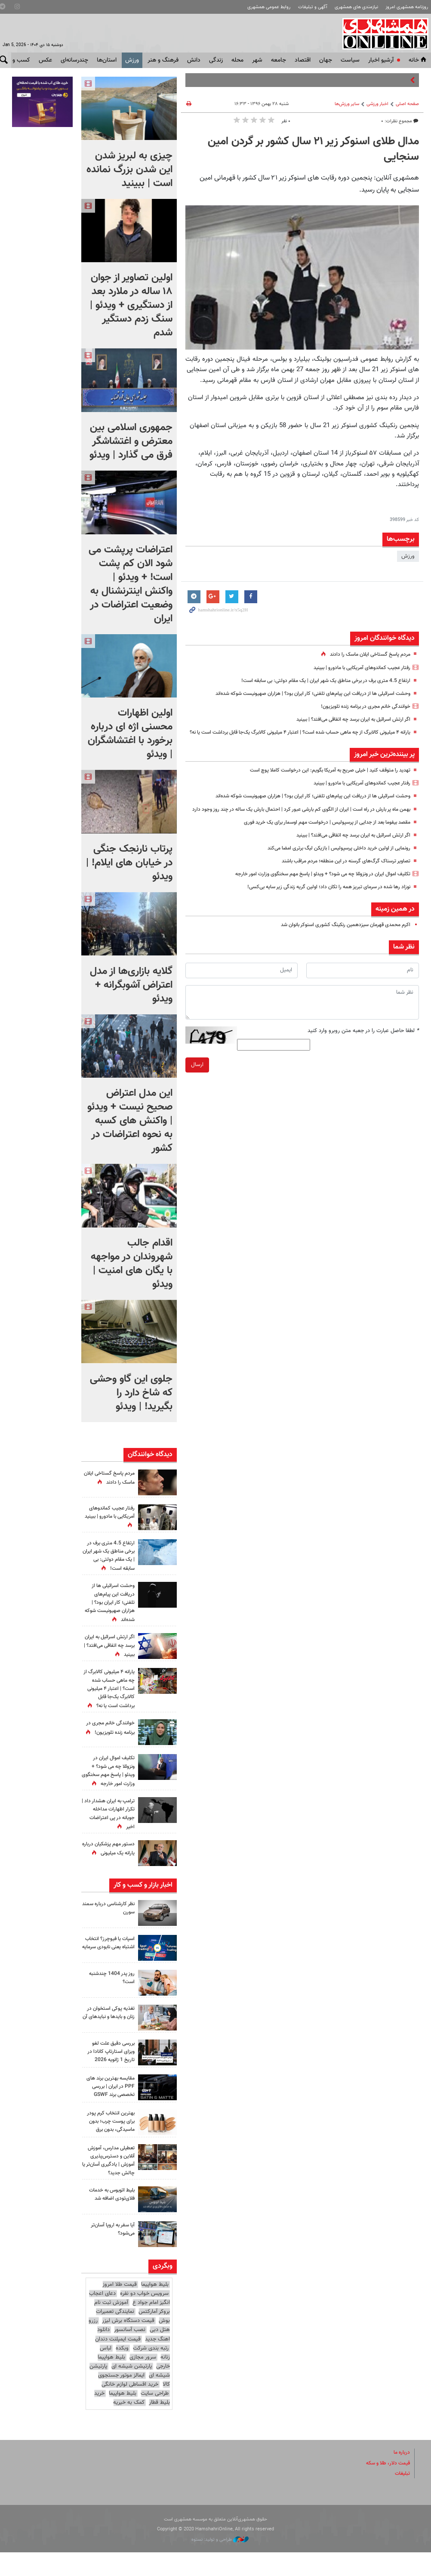 The height and width of the screenshot is (2576, 431). I want to click on آیا سفر به اروپا آسان‌تر می‌شود؟, so click(110, 2252).